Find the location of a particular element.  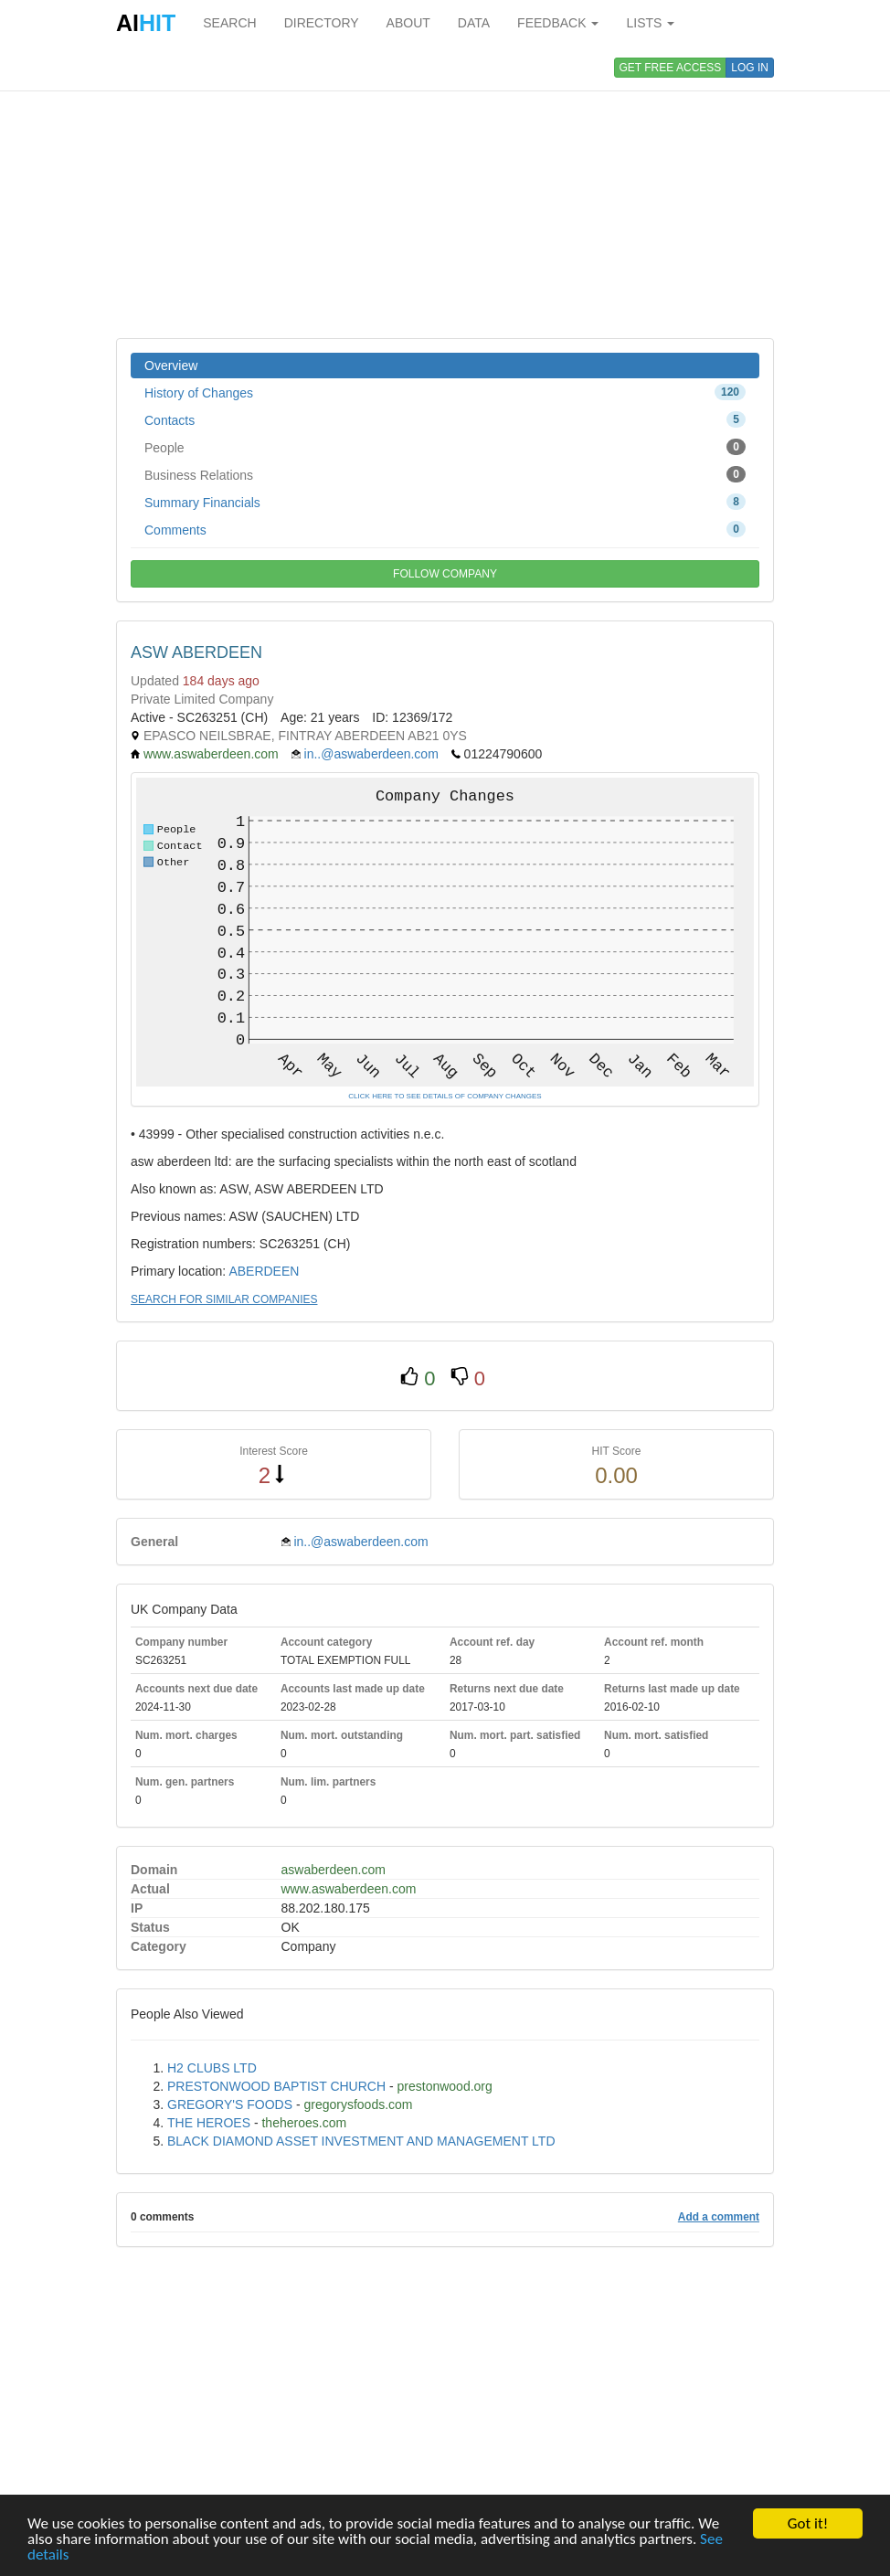

[Advertisement] is located at coordinates (445, 192).